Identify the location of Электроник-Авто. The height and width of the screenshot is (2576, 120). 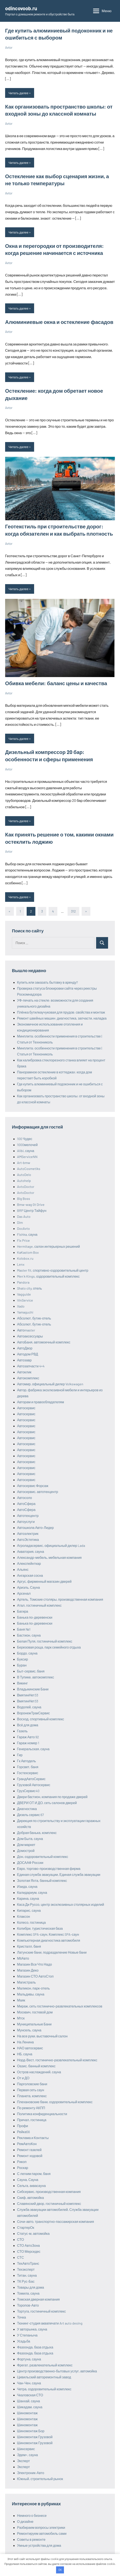
(30, 2473).